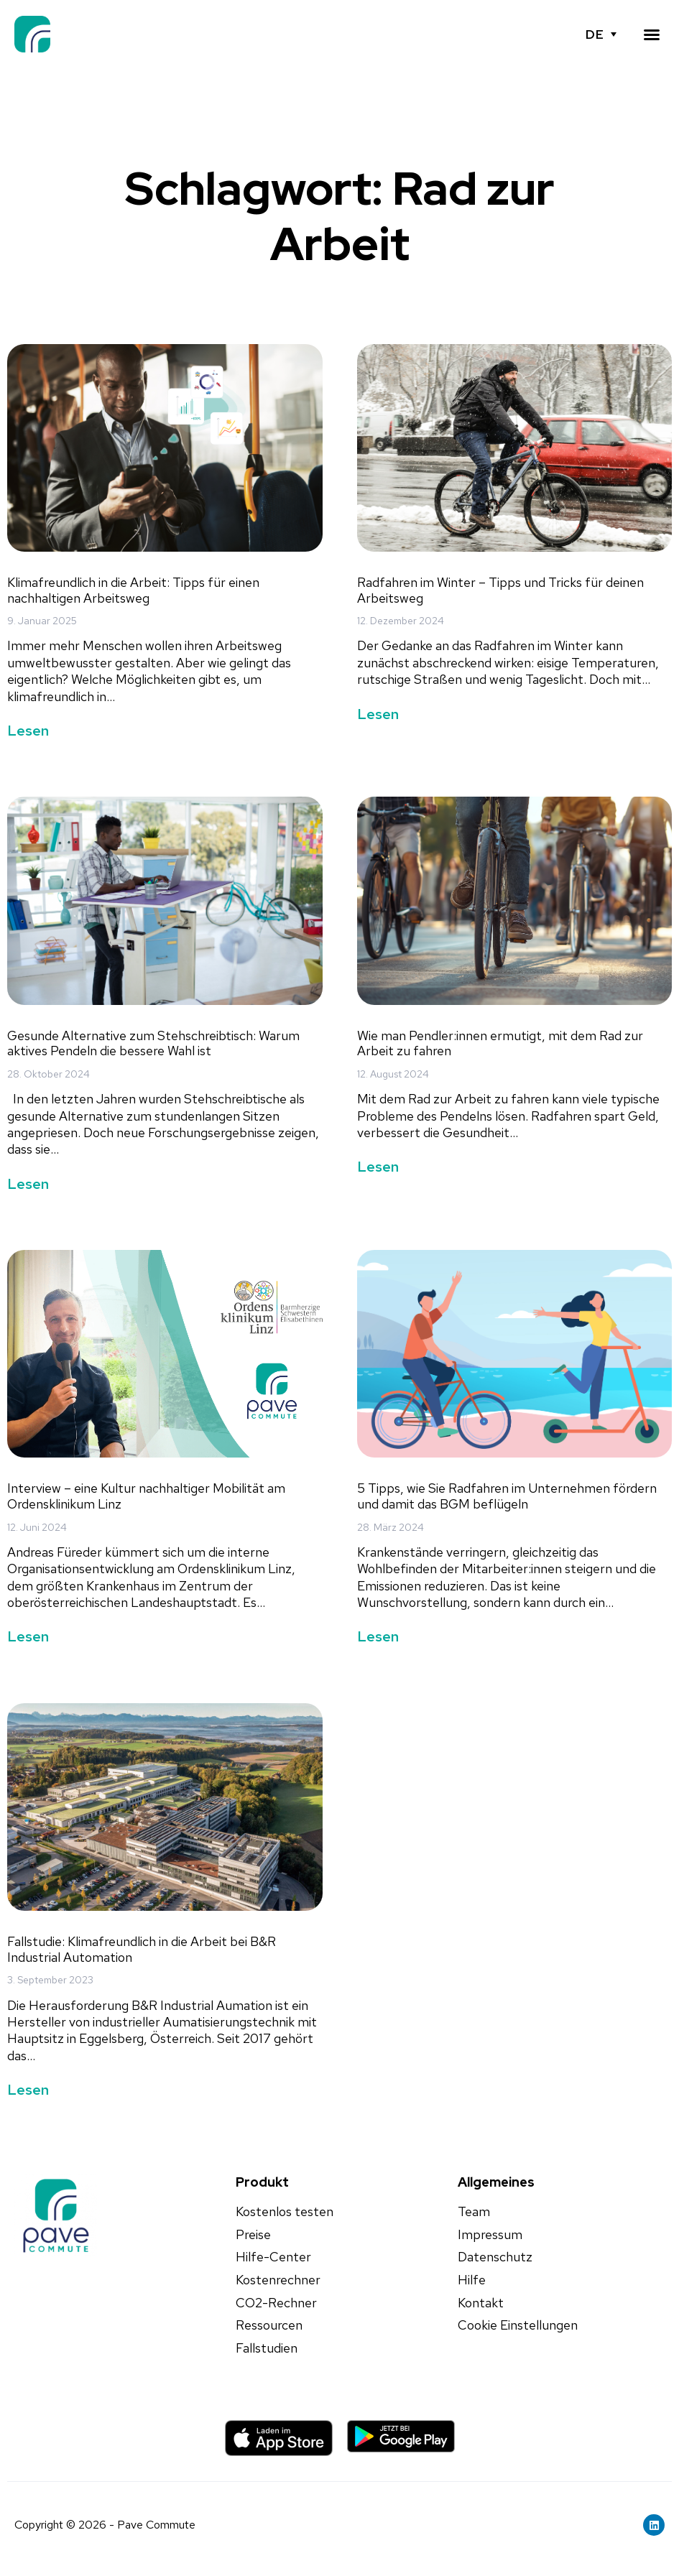  I want to click on Datenschutz, so click(495, 2257).